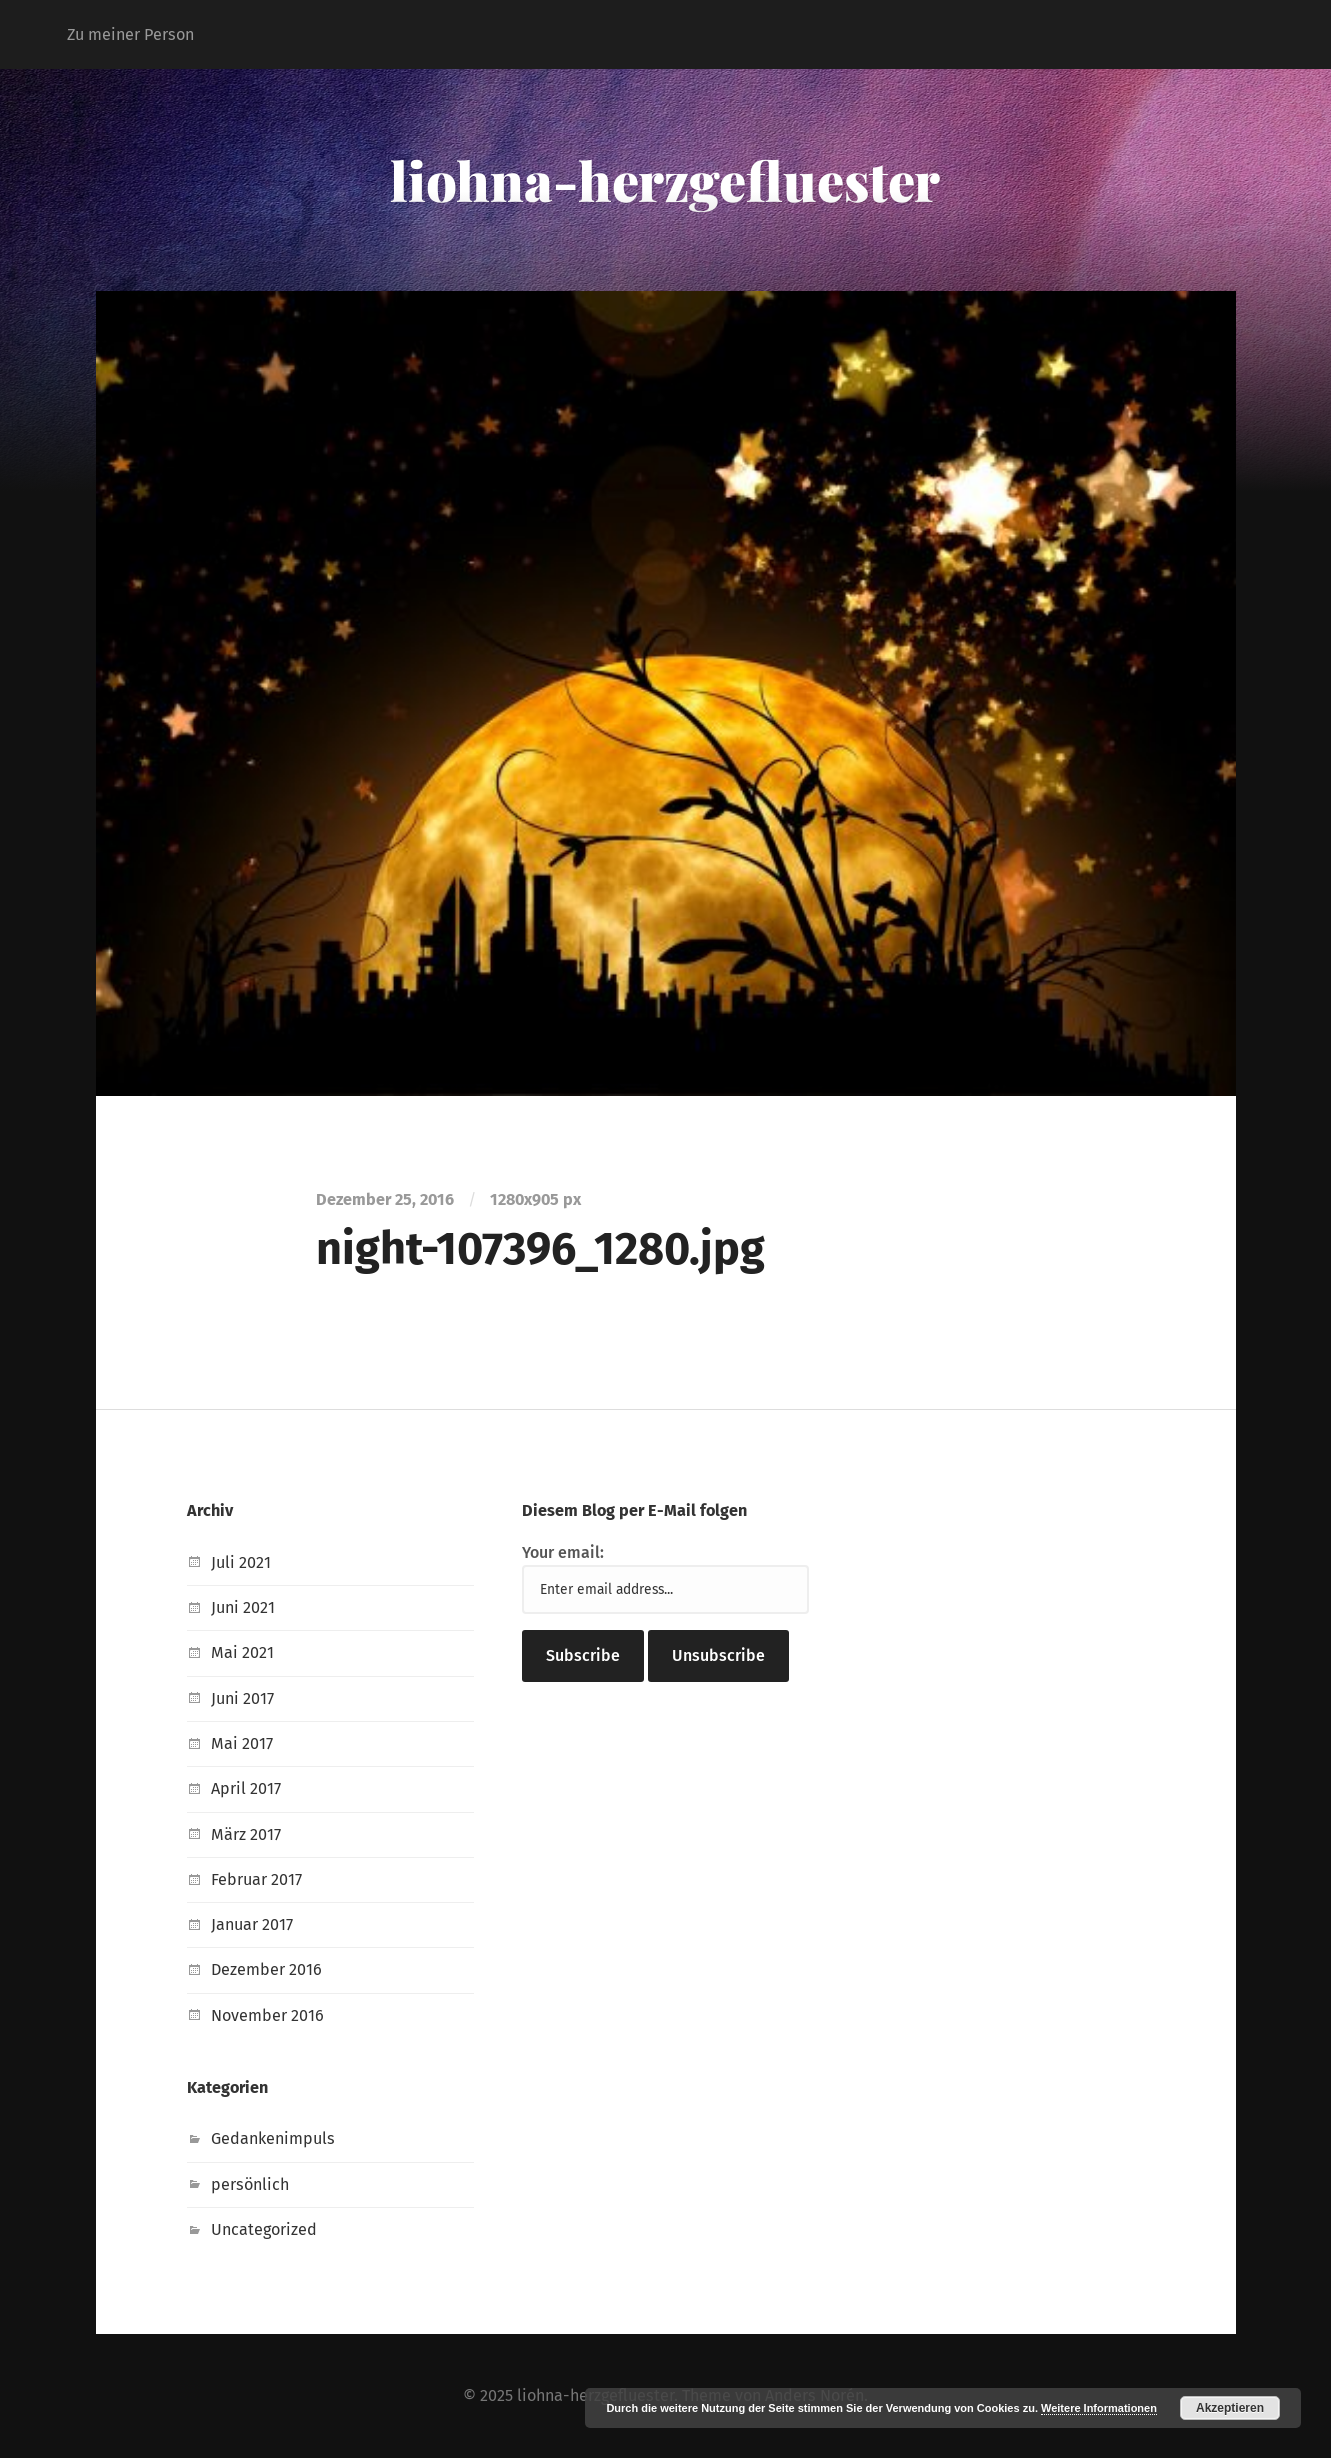  What do you see at coordinates (130, 34) in the screenshot?
I see `Zu meiner Person` at bounding box center [130, 34].